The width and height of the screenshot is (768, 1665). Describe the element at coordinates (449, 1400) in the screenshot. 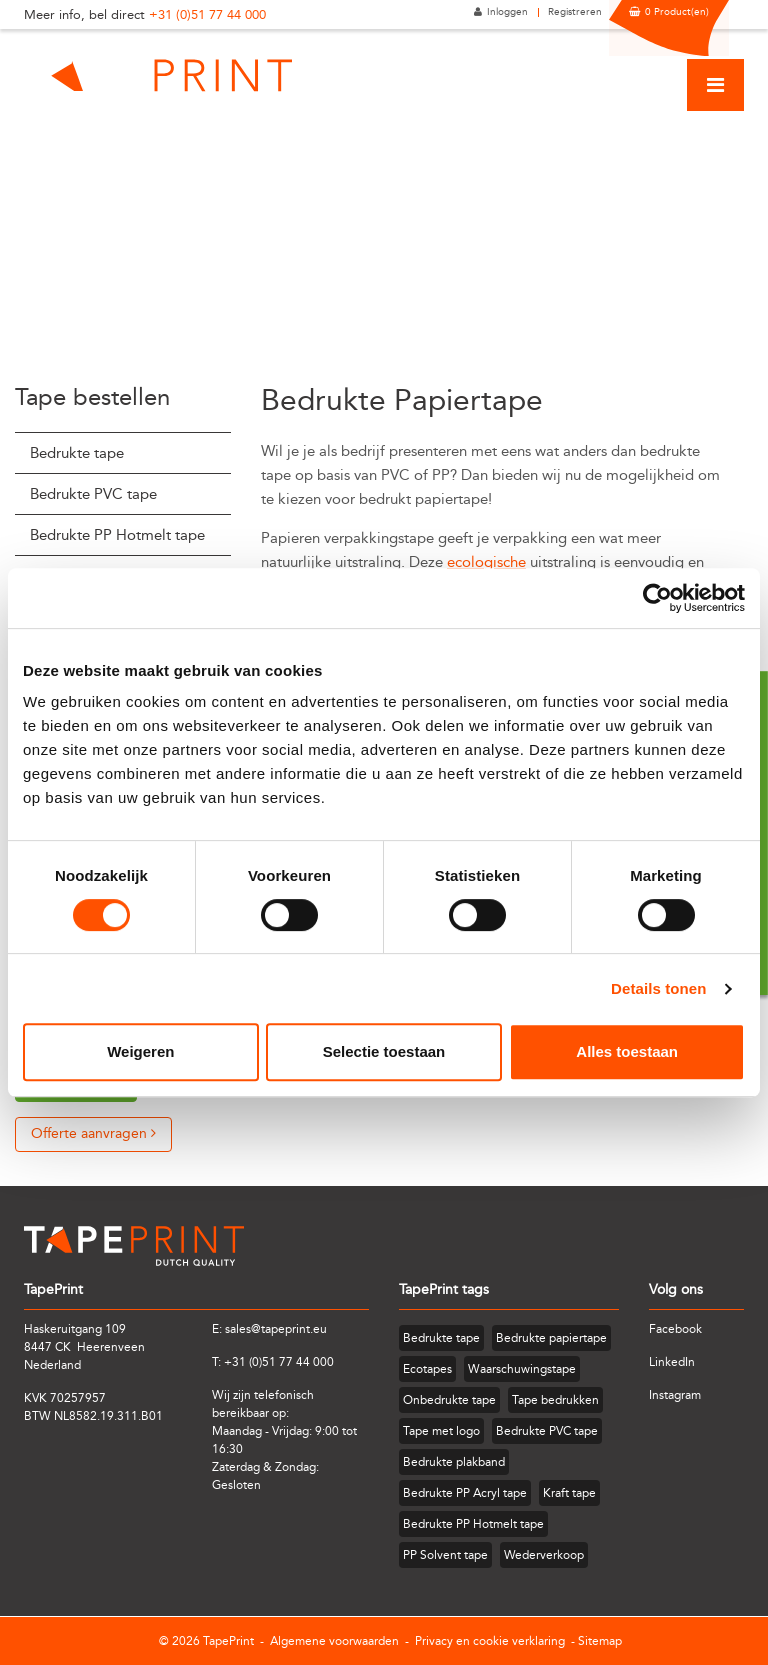

I see `Onbedrukte tape` at that location.